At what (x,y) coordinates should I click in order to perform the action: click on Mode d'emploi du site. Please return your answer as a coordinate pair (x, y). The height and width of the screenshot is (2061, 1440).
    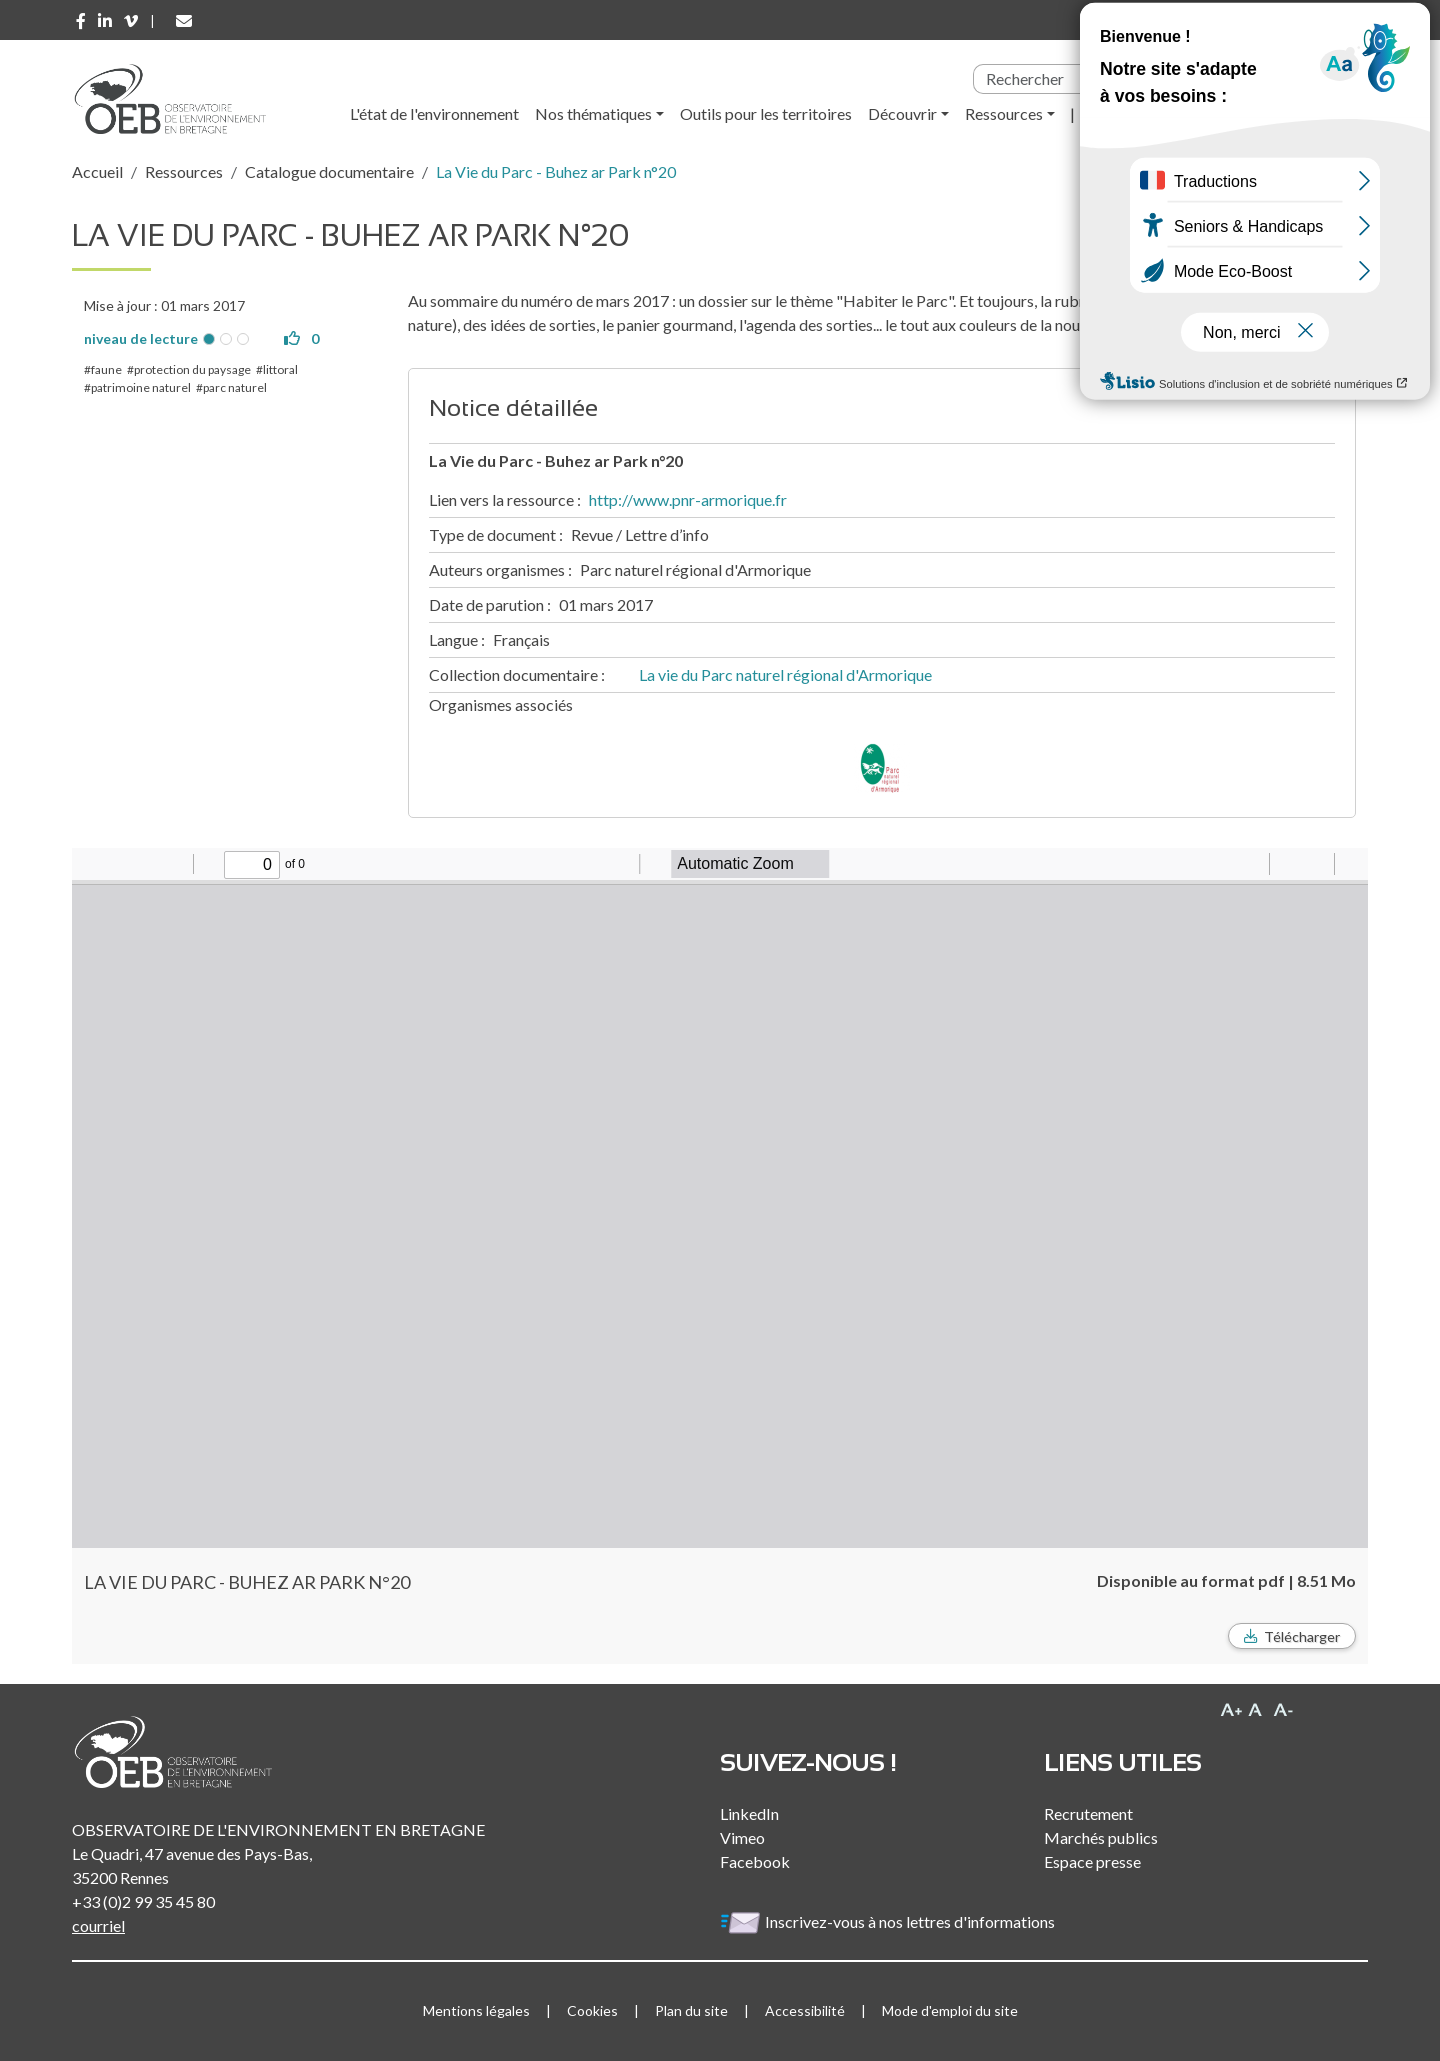
    Looking at the image, I should click on (950, 2010).